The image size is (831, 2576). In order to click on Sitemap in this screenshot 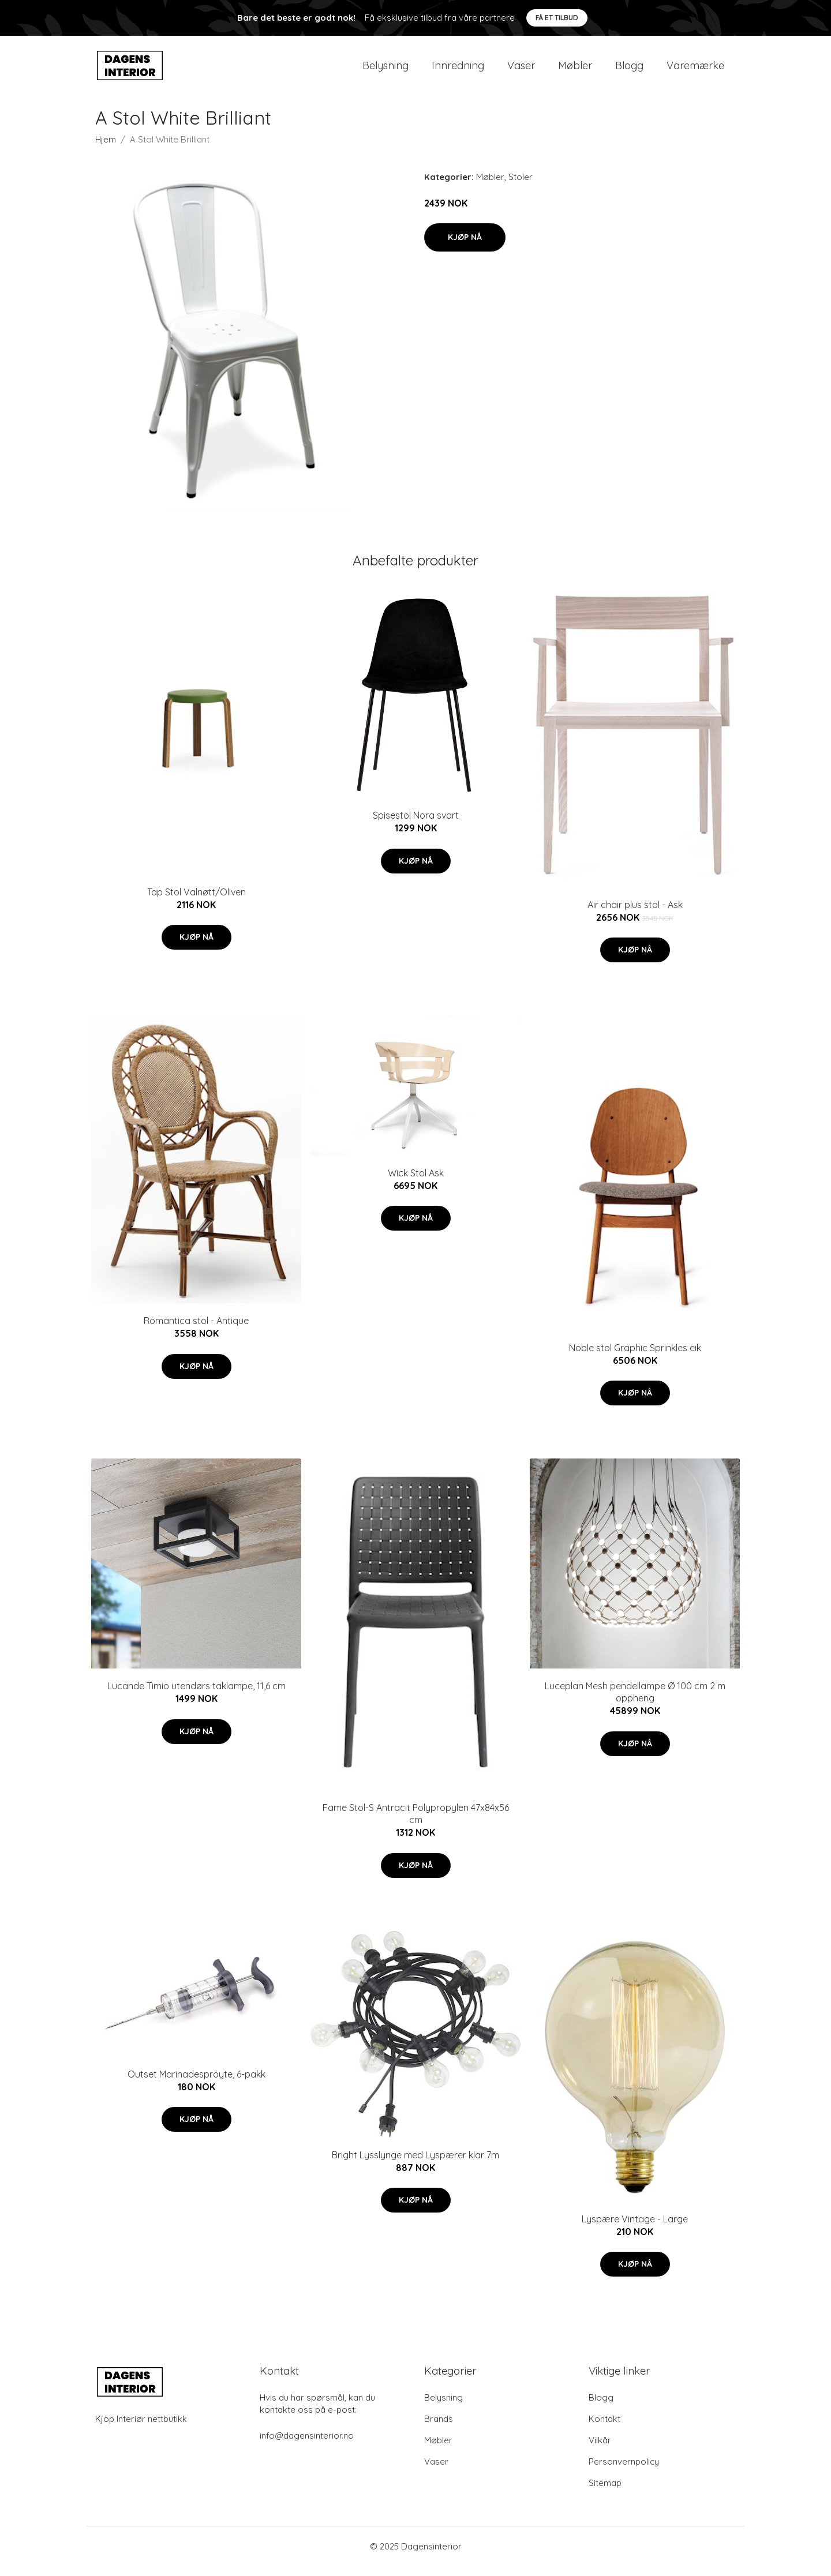, I will do `click(605, 2492)`.